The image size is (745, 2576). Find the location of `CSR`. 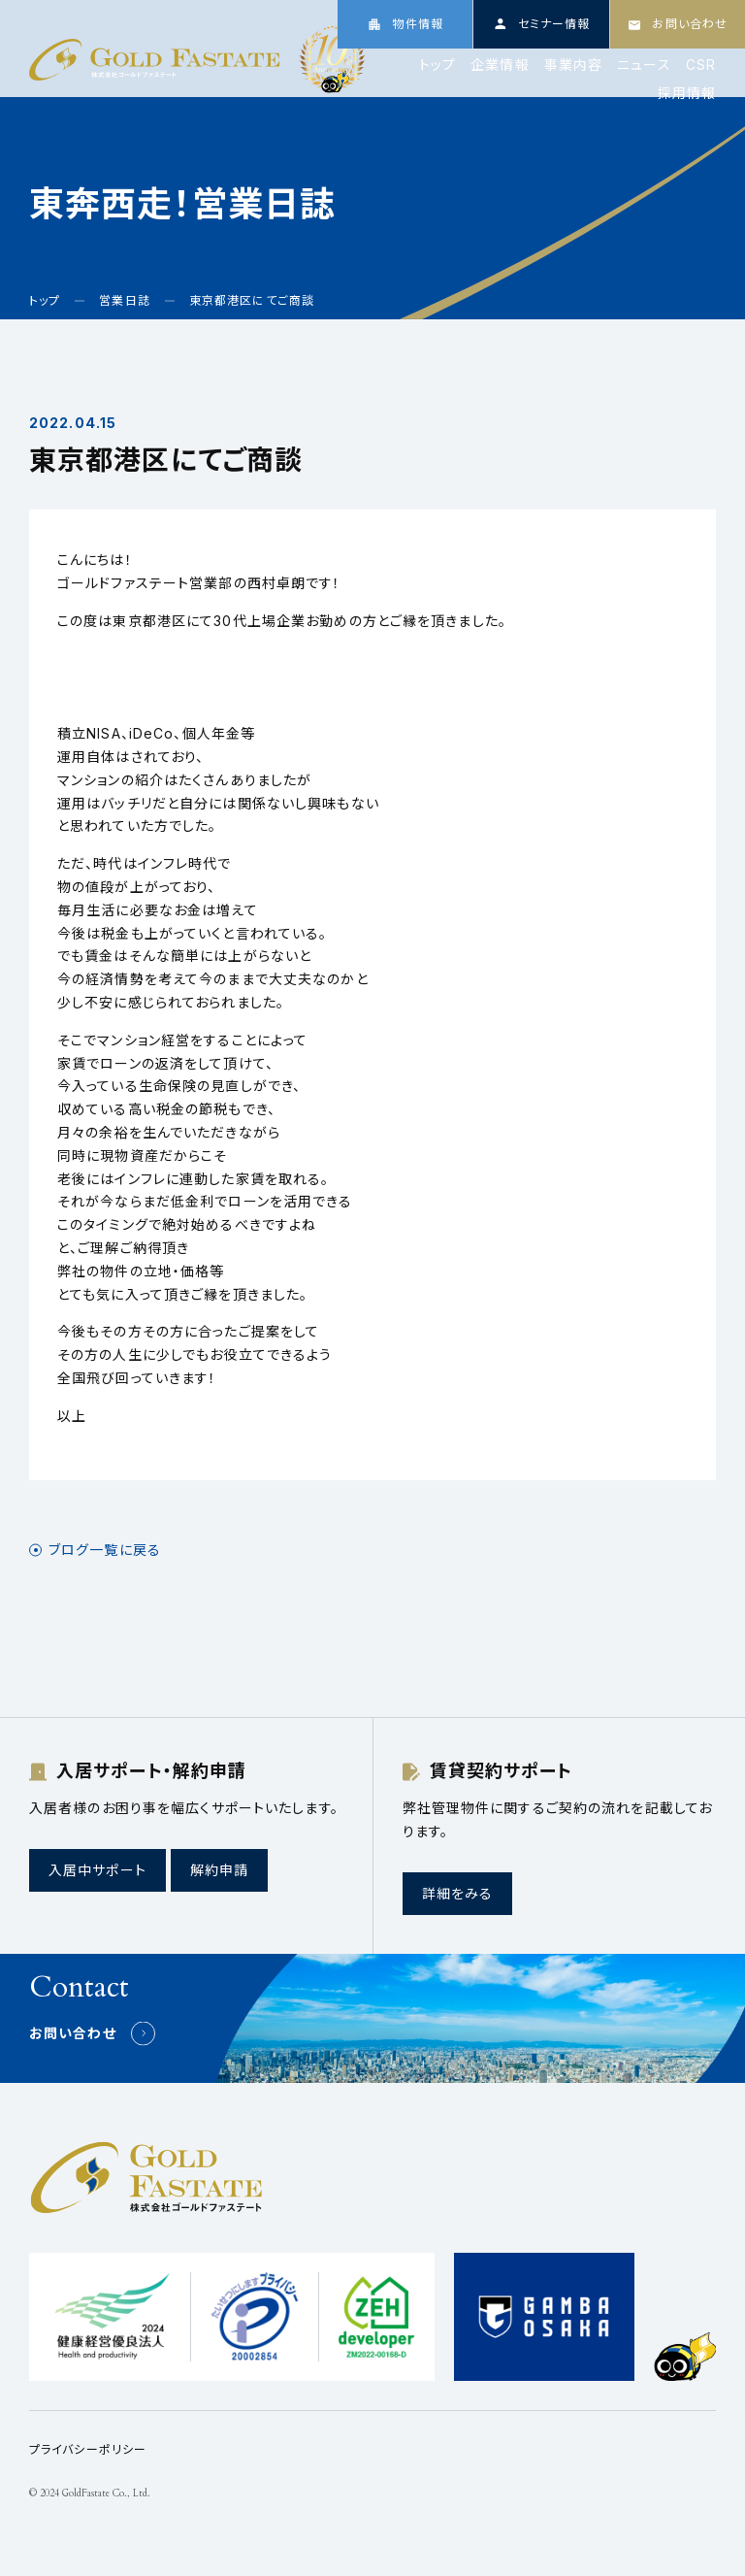

CSR is located at coordinates (701, 65).